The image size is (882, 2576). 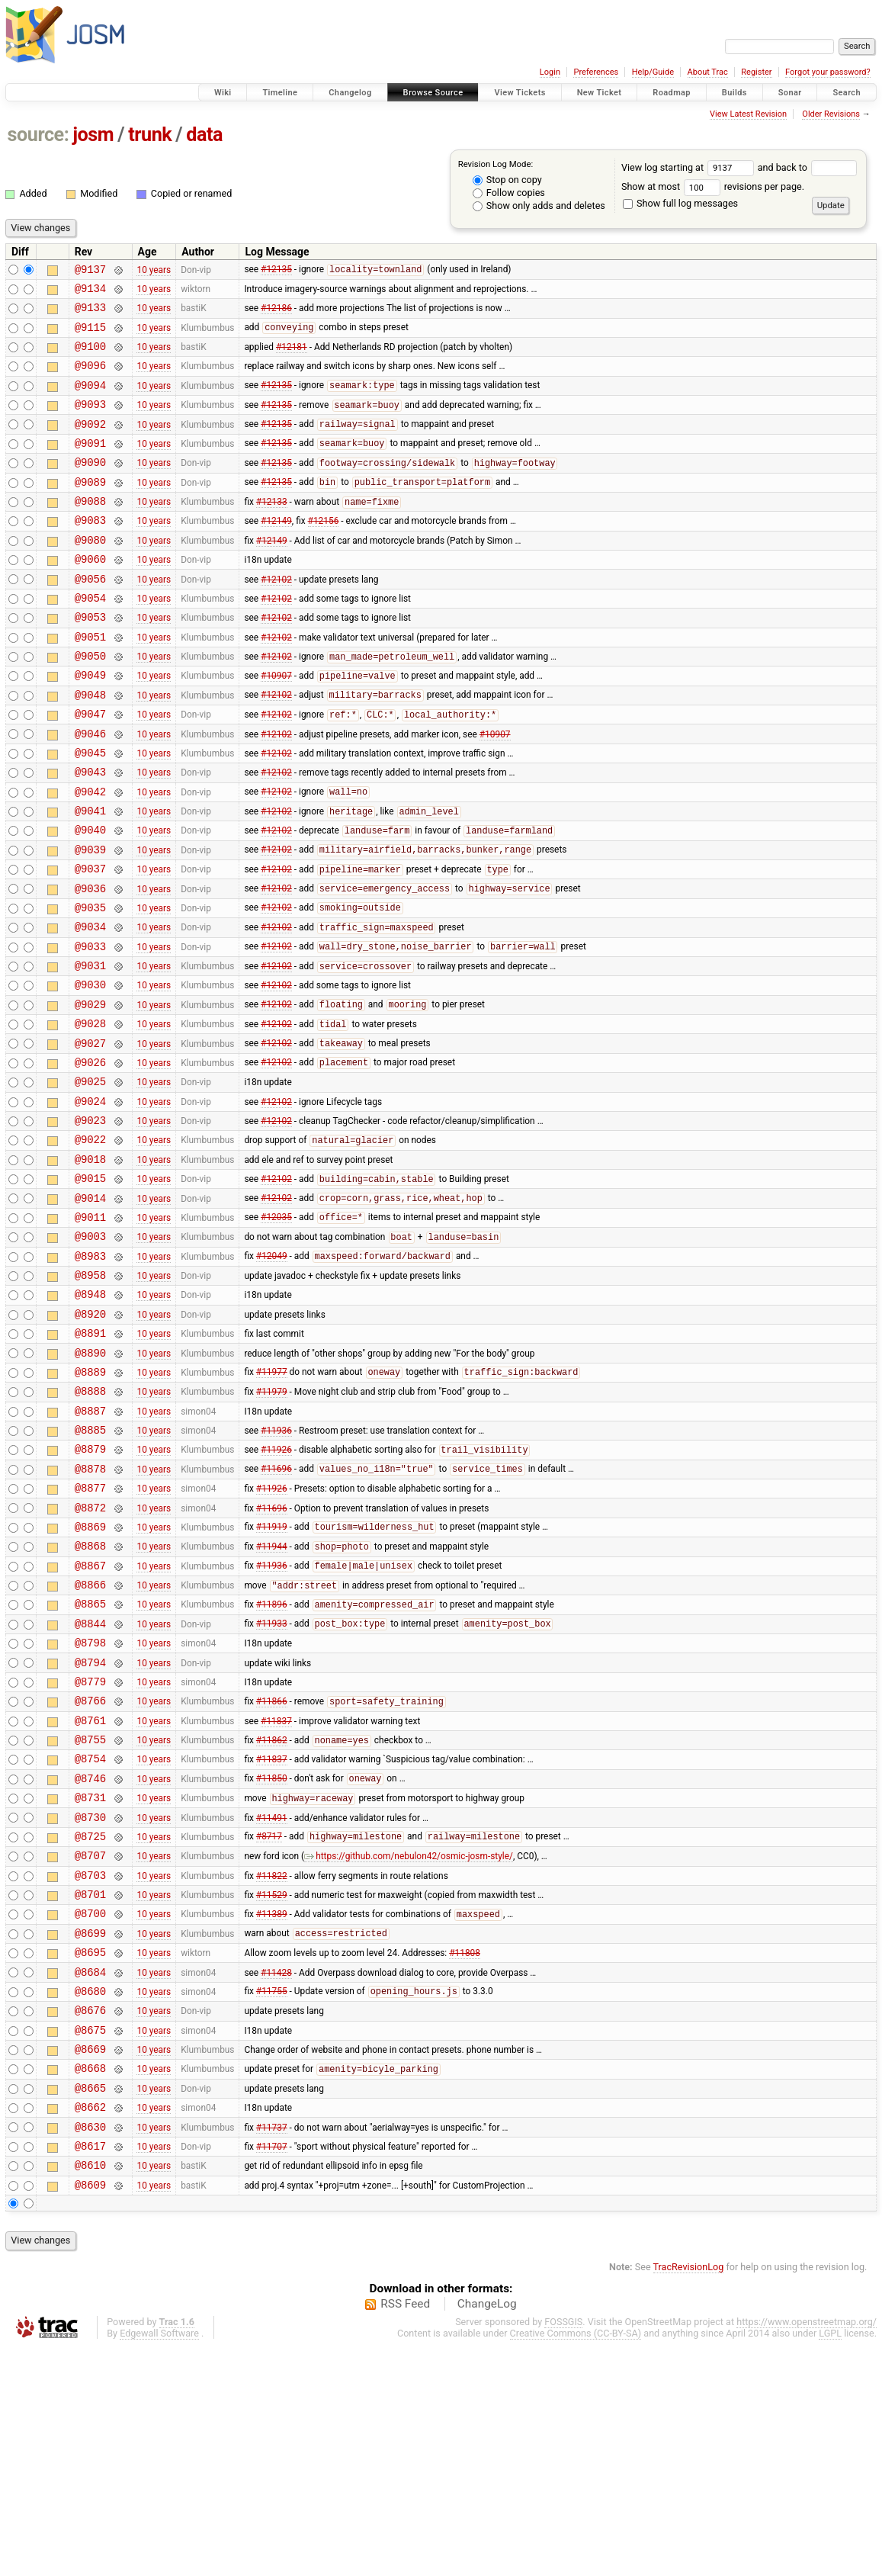 I want to click on @8609, so click(x=90, y=2413).